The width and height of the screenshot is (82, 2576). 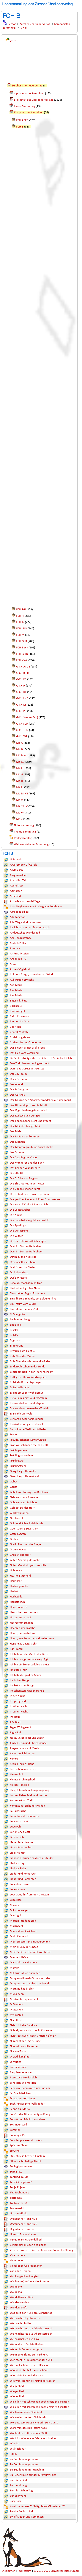 I want to click on Christ ist geboren, so click(x=20, y=1037).